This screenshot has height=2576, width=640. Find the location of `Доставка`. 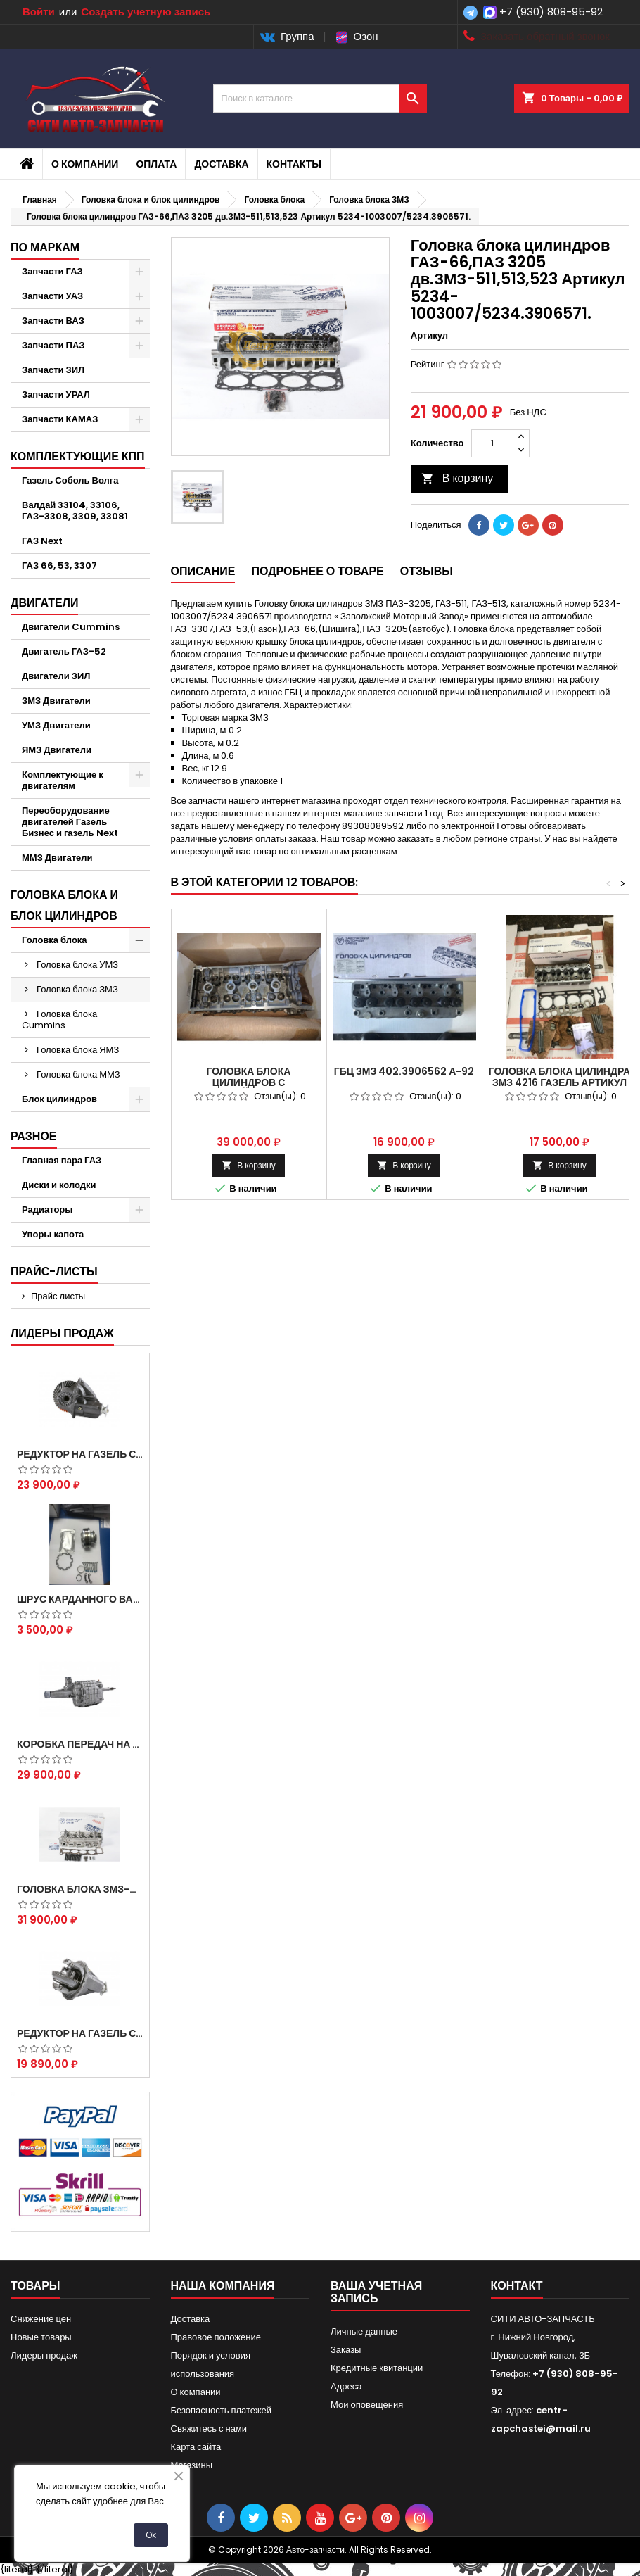

Доставка is located at coordinates (221, 164).